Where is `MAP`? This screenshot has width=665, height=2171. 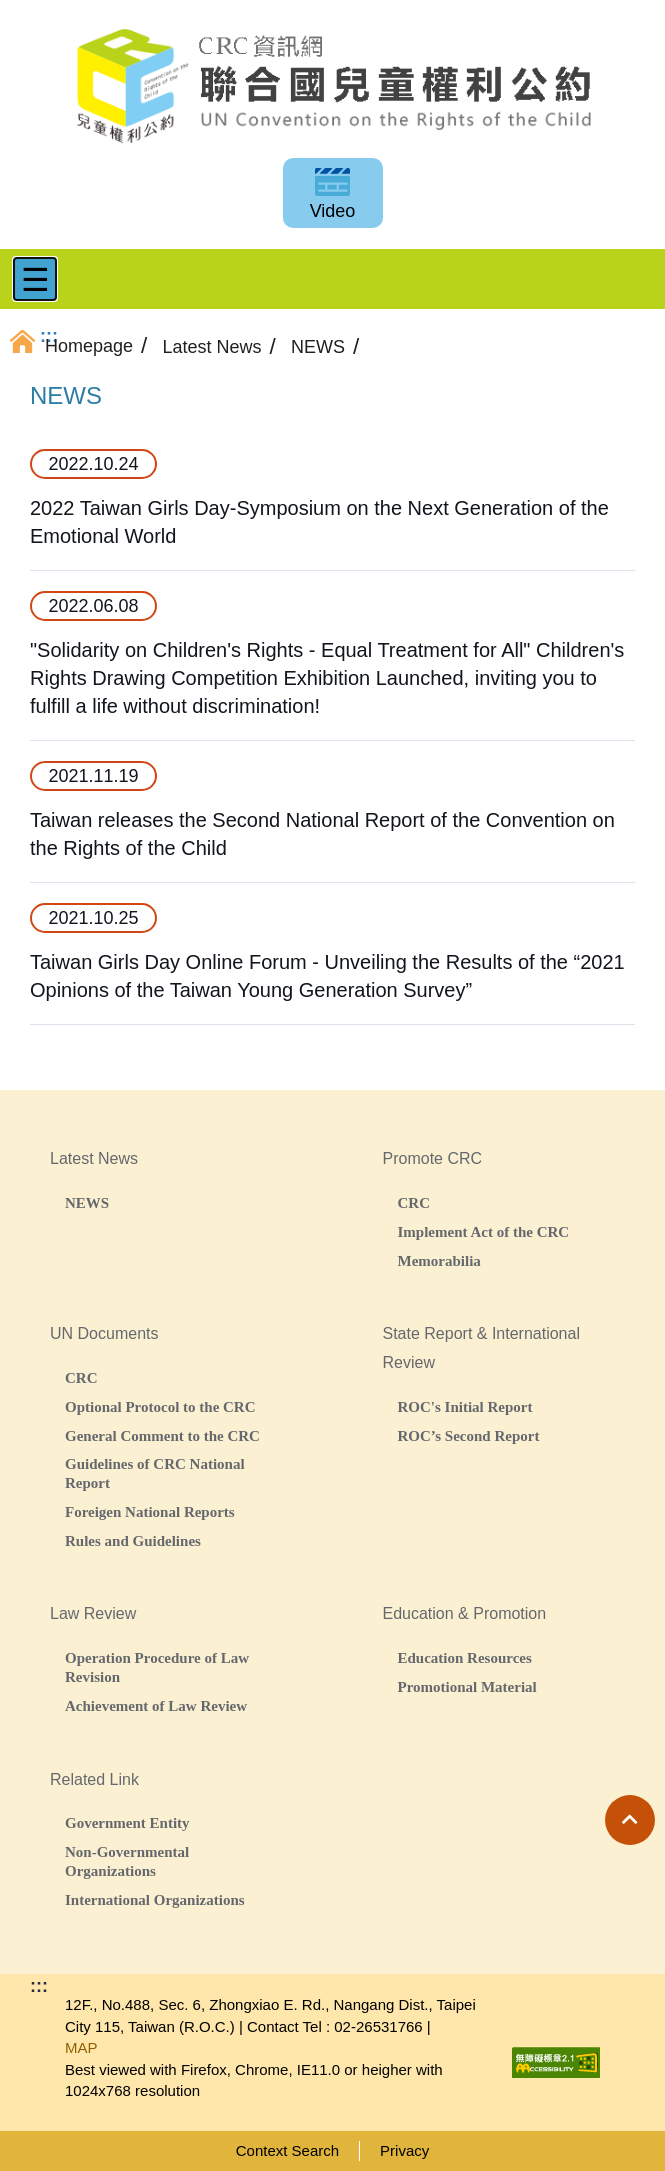 MAP is located at coordinates (81, 2047).